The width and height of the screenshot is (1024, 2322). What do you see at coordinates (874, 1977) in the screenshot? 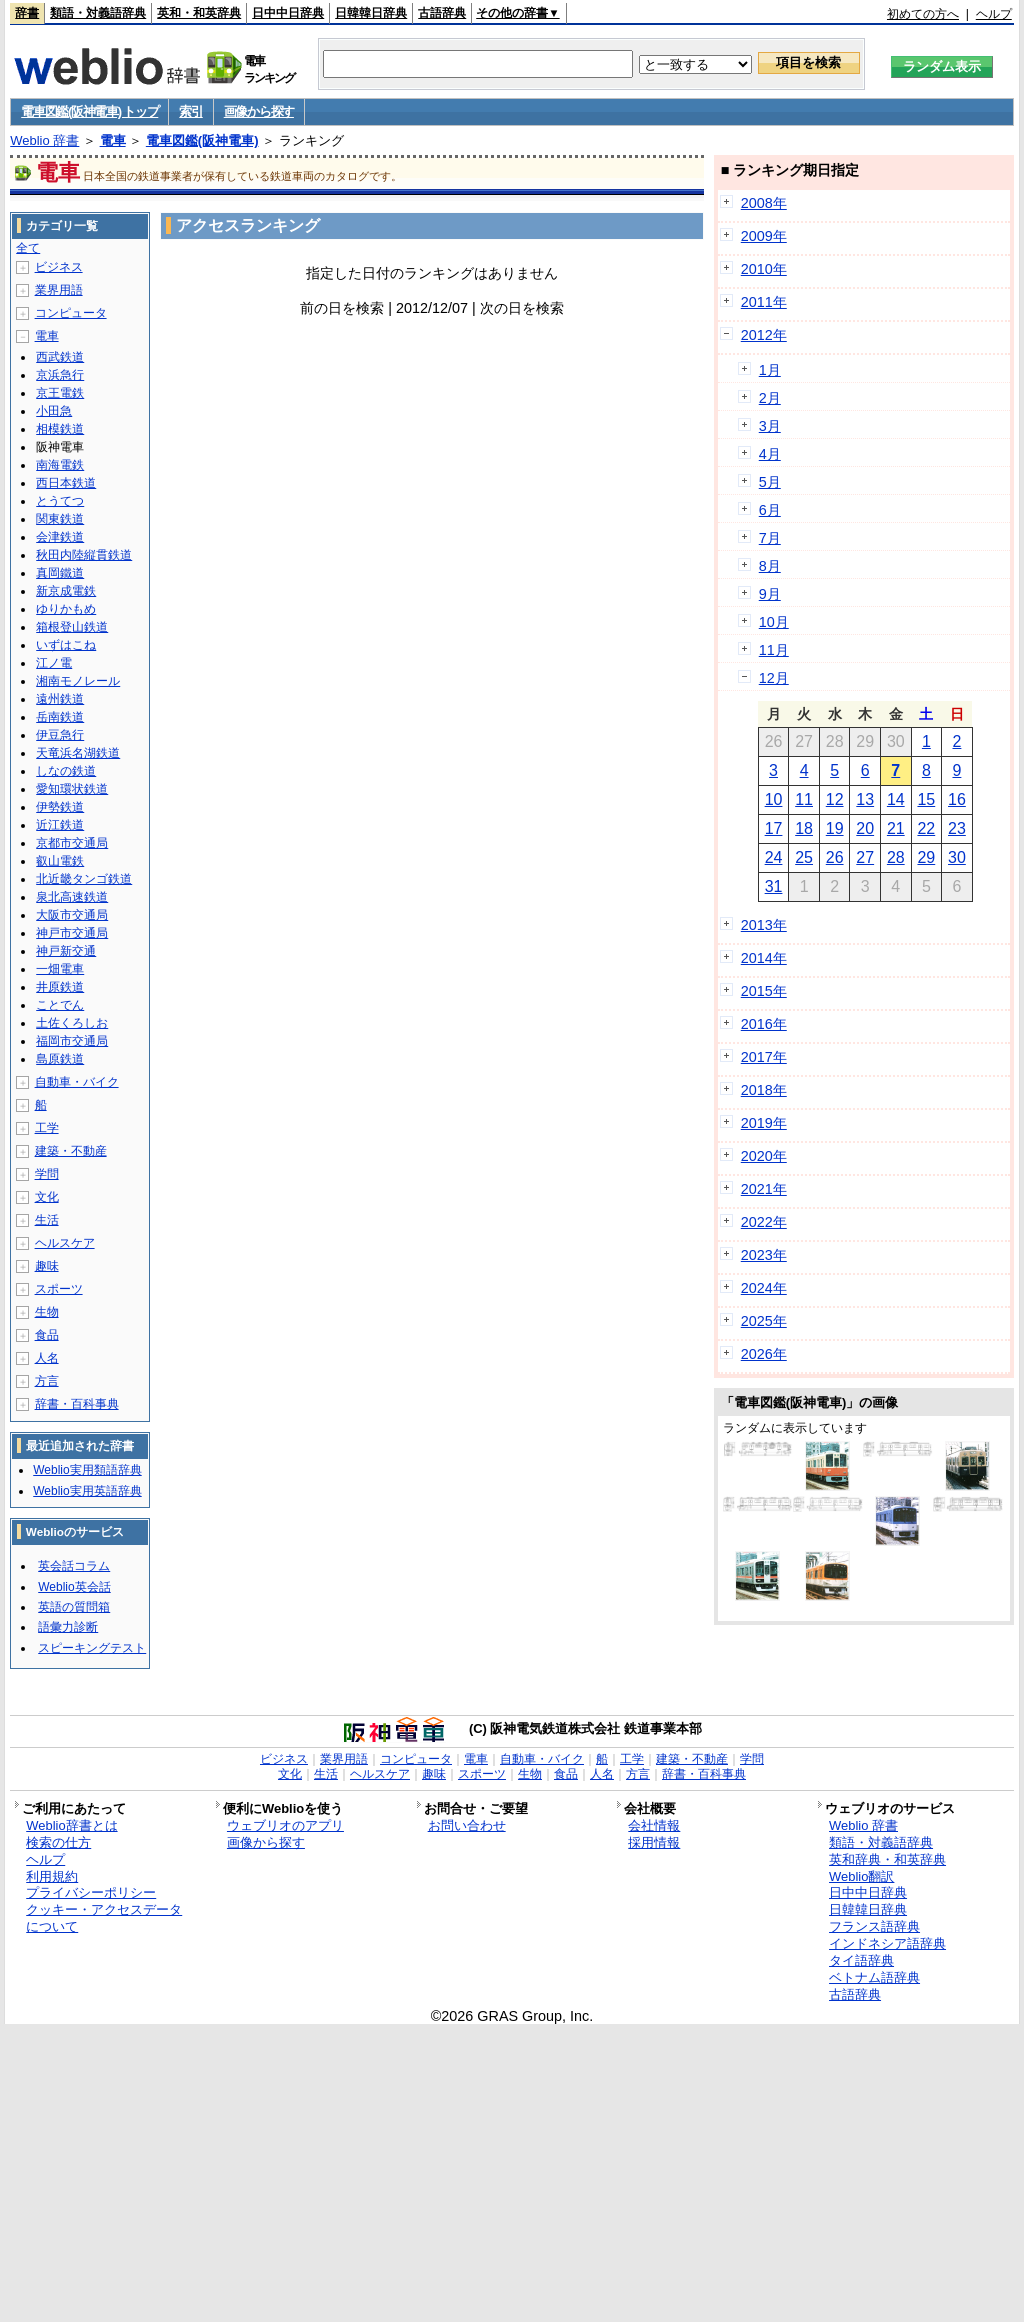
I see `ベトナム語辞典` at bounding box center [874, 1977].